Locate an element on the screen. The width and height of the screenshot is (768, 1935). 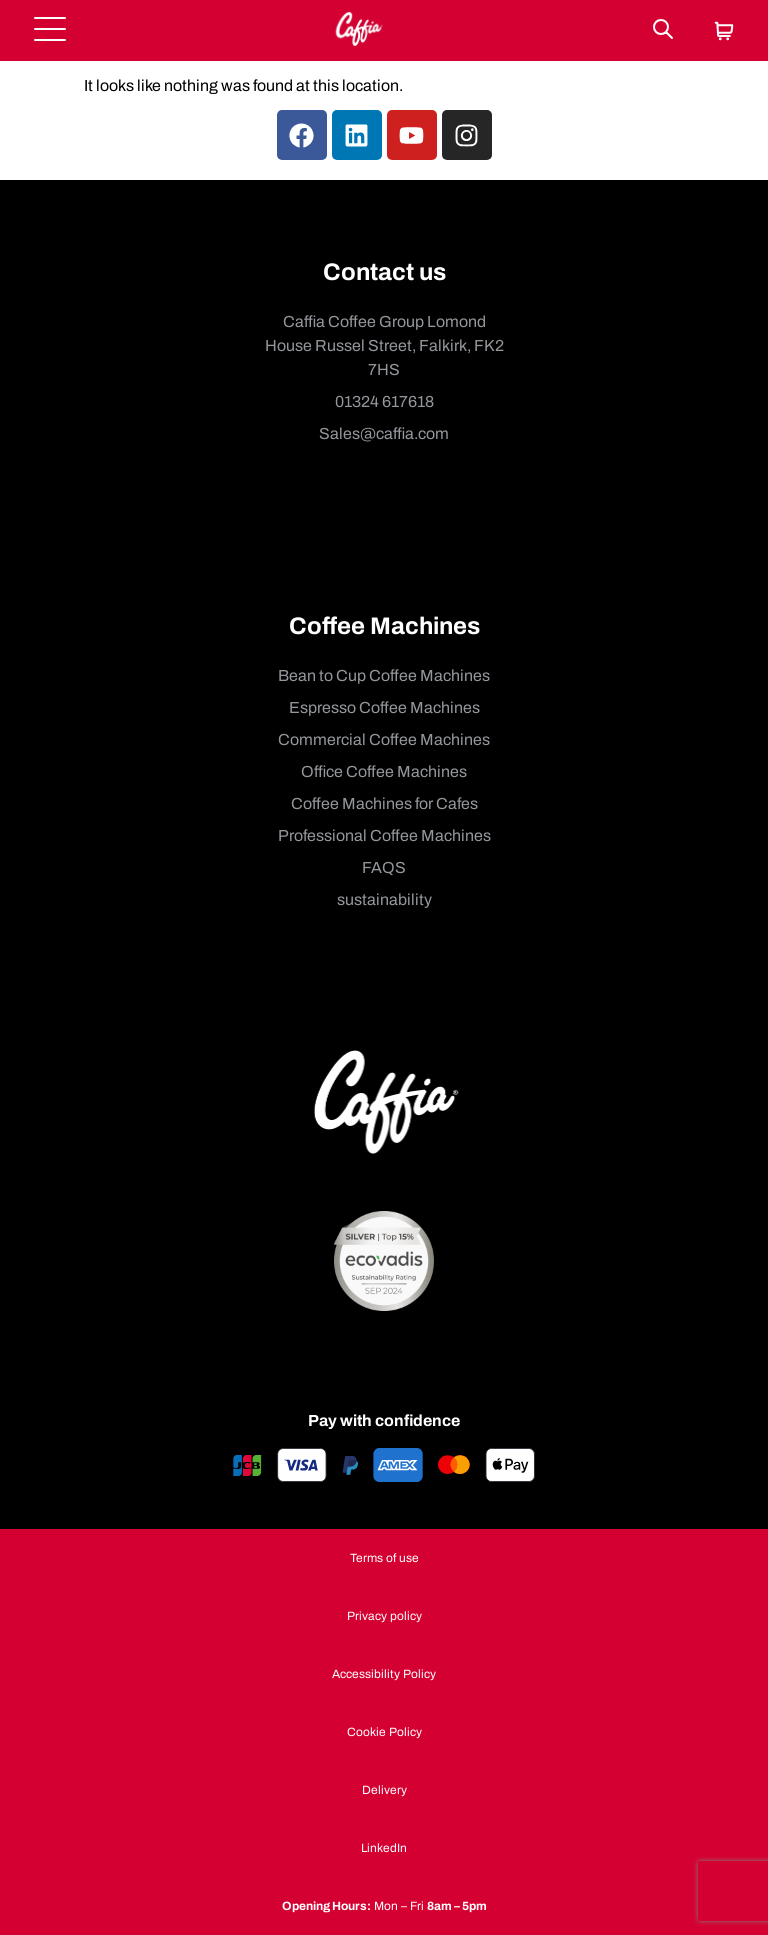
[Cart] is located at coordinates (724, 32).